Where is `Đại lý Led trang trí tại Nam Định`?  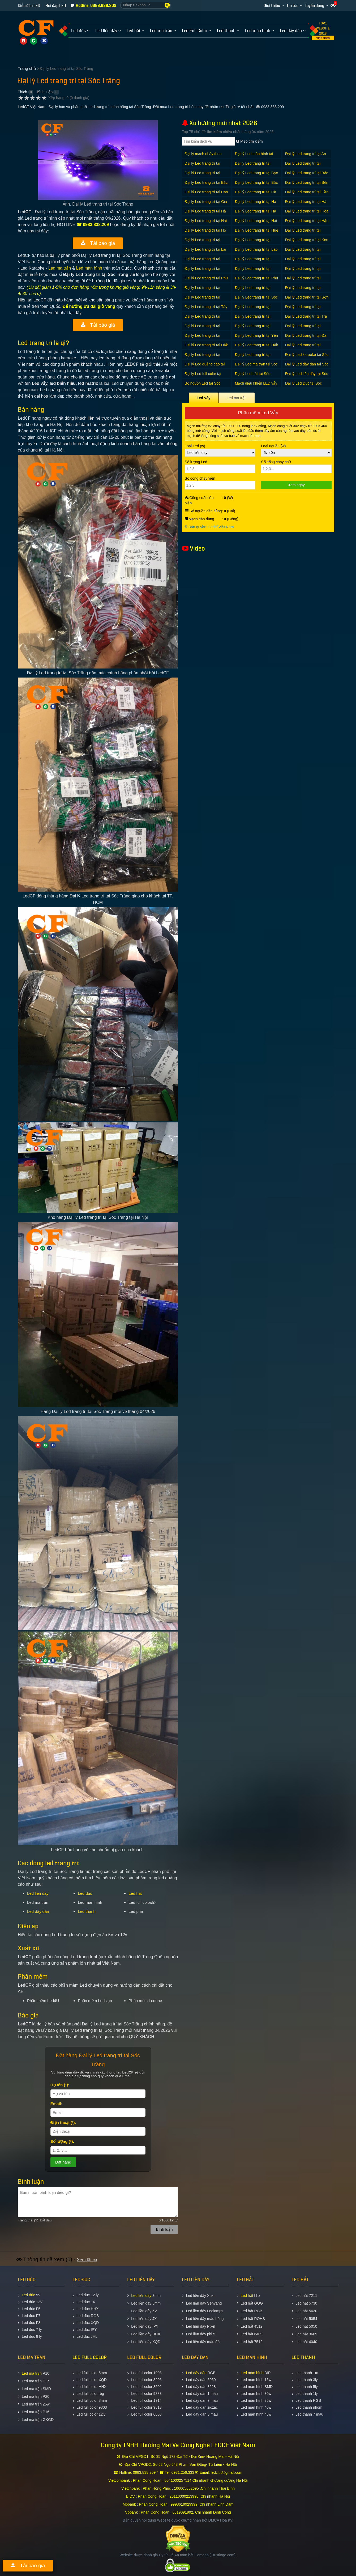 Đại lý Led trang trí tại Nam Định is located at coordinates (303, 262).